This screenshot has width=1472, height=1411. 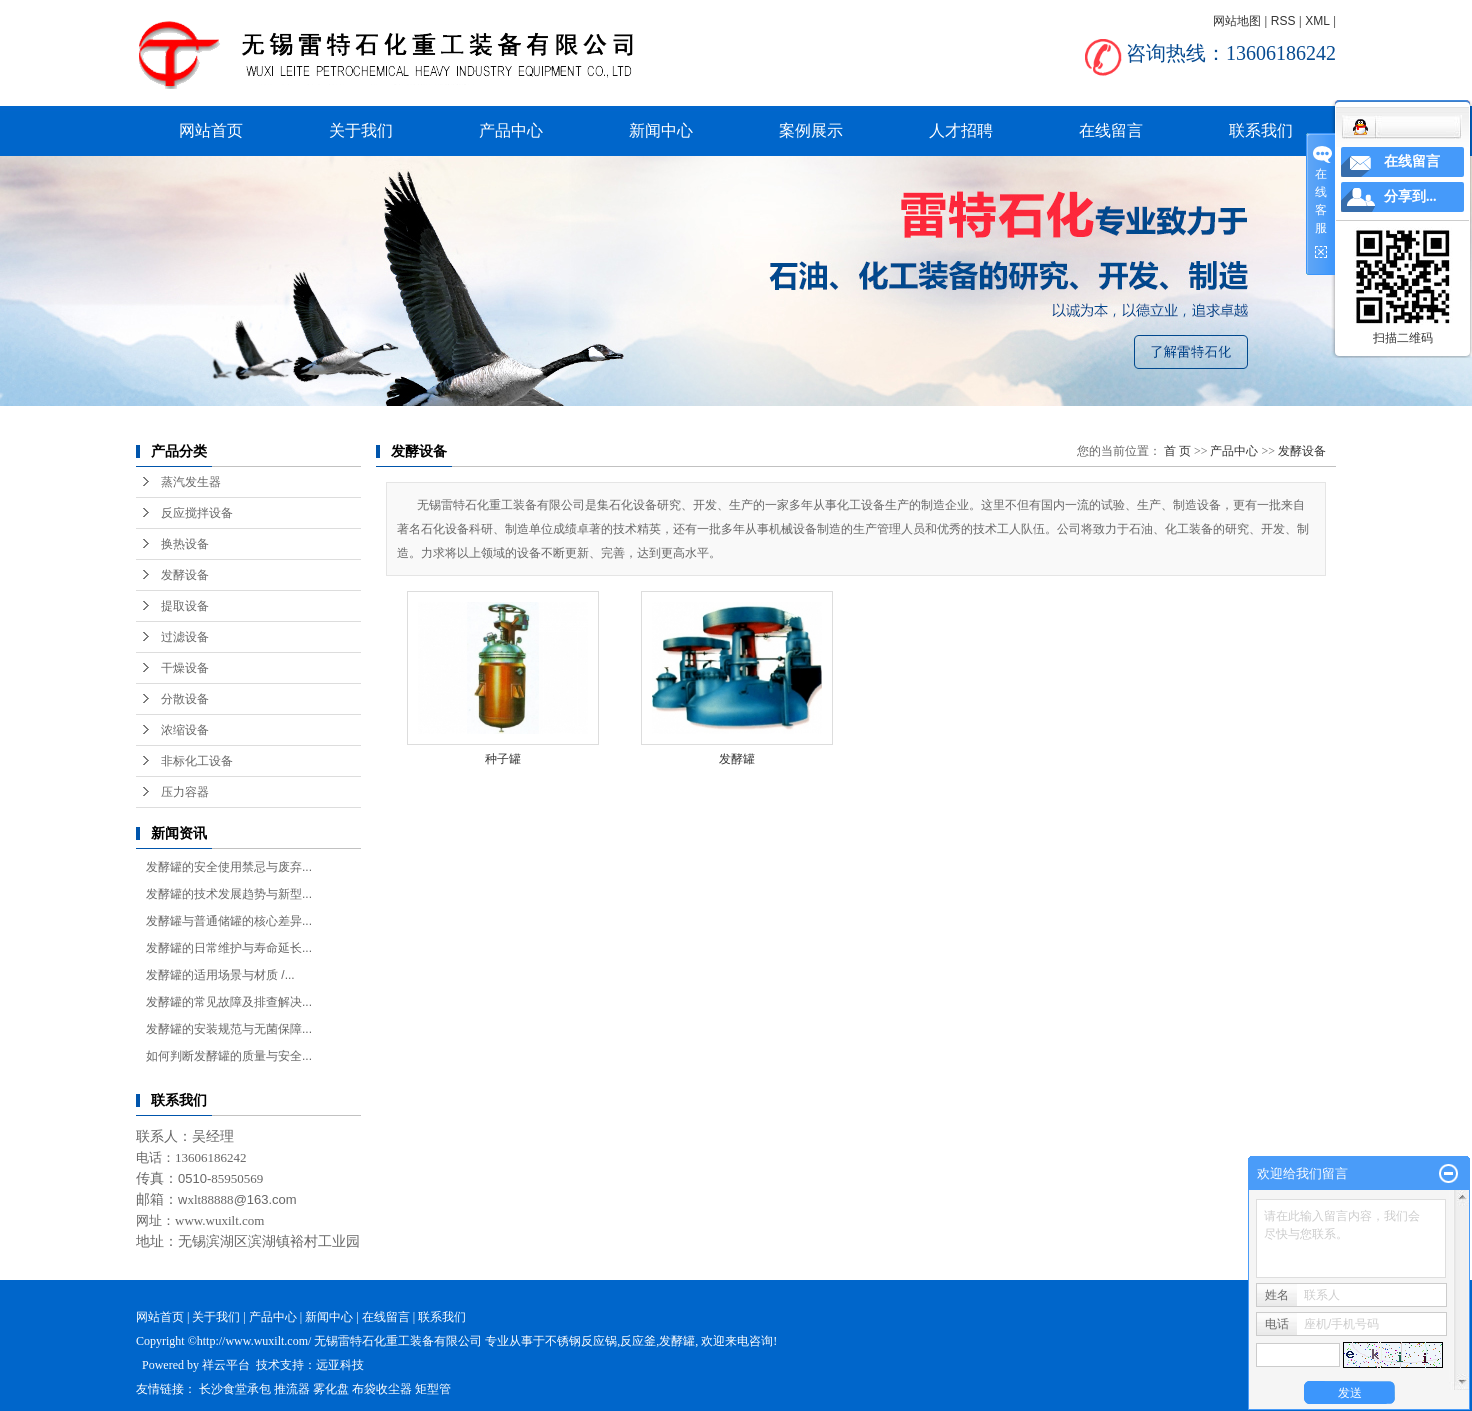 I want to click on 新闻中心, so click(x=661, y=130).